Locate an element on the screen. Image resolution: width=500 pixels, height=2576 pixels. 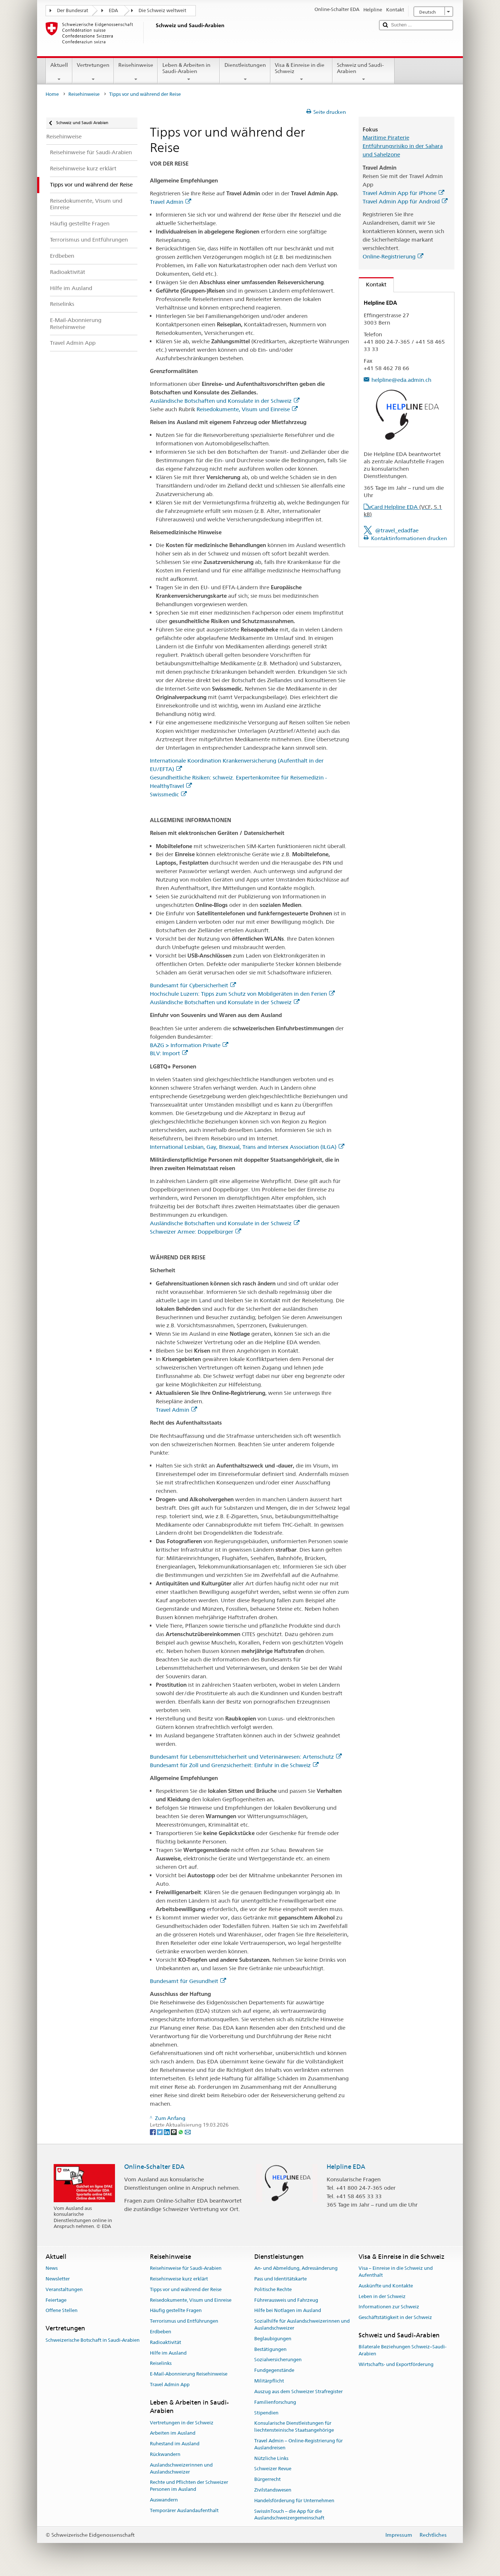
Beglaubigungen is located at coordinates (272, 2338).